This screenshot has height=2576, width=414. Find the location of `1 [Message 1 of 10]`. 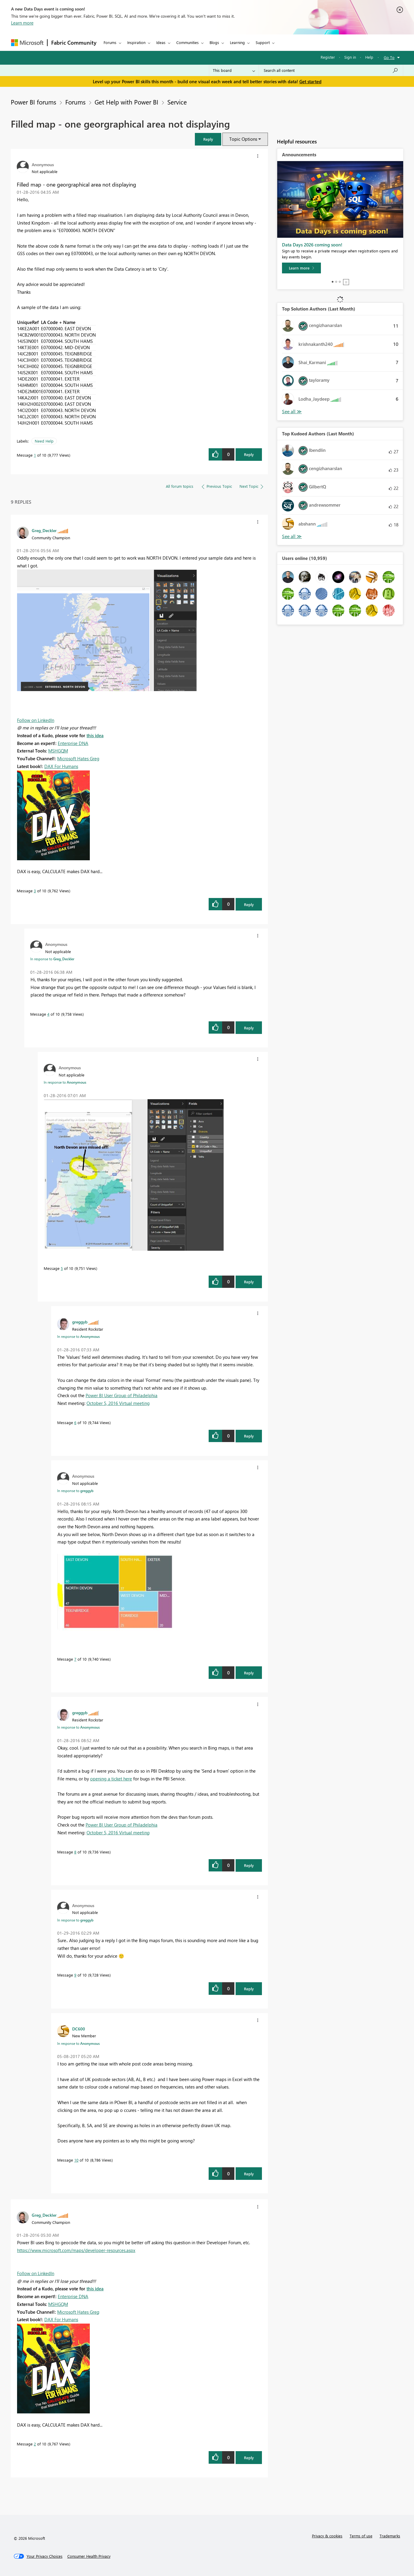

1 [Message 1 of 10] is located at coordinates (35, 455).